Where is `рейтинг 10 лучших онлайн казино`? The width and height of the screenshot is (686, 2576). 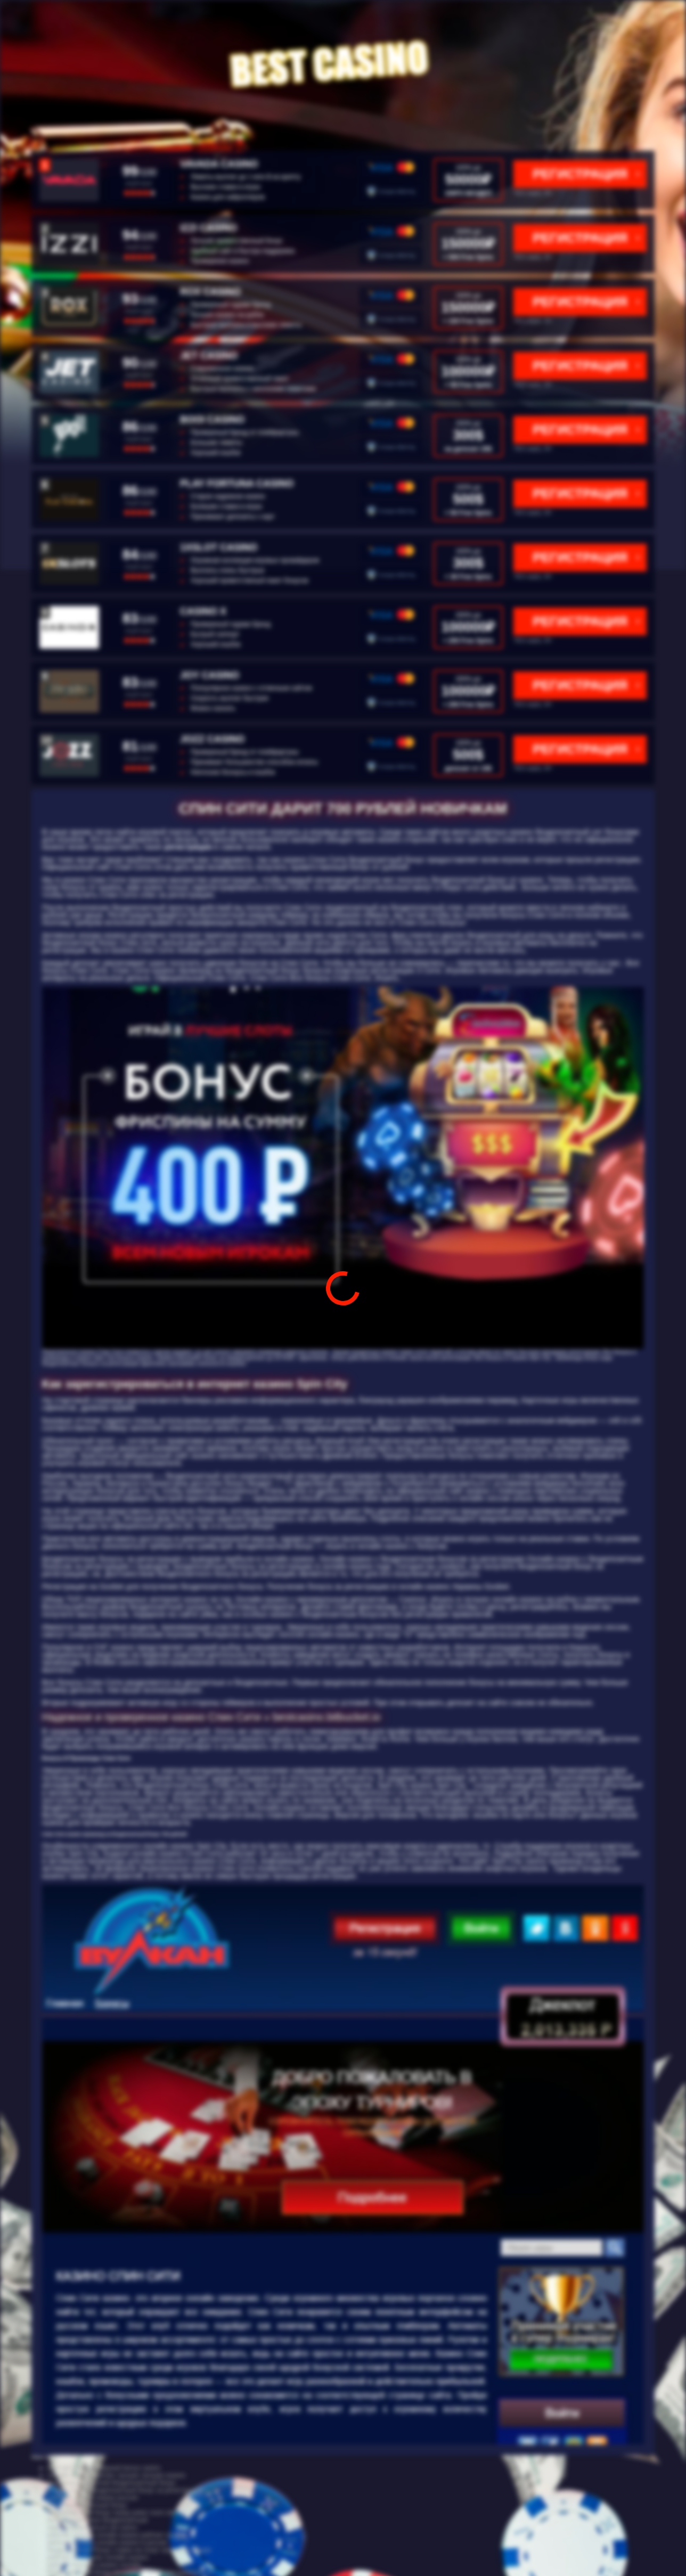
рейтинг 10 лучших онлайн казино is located at coordinates (97, 2557).